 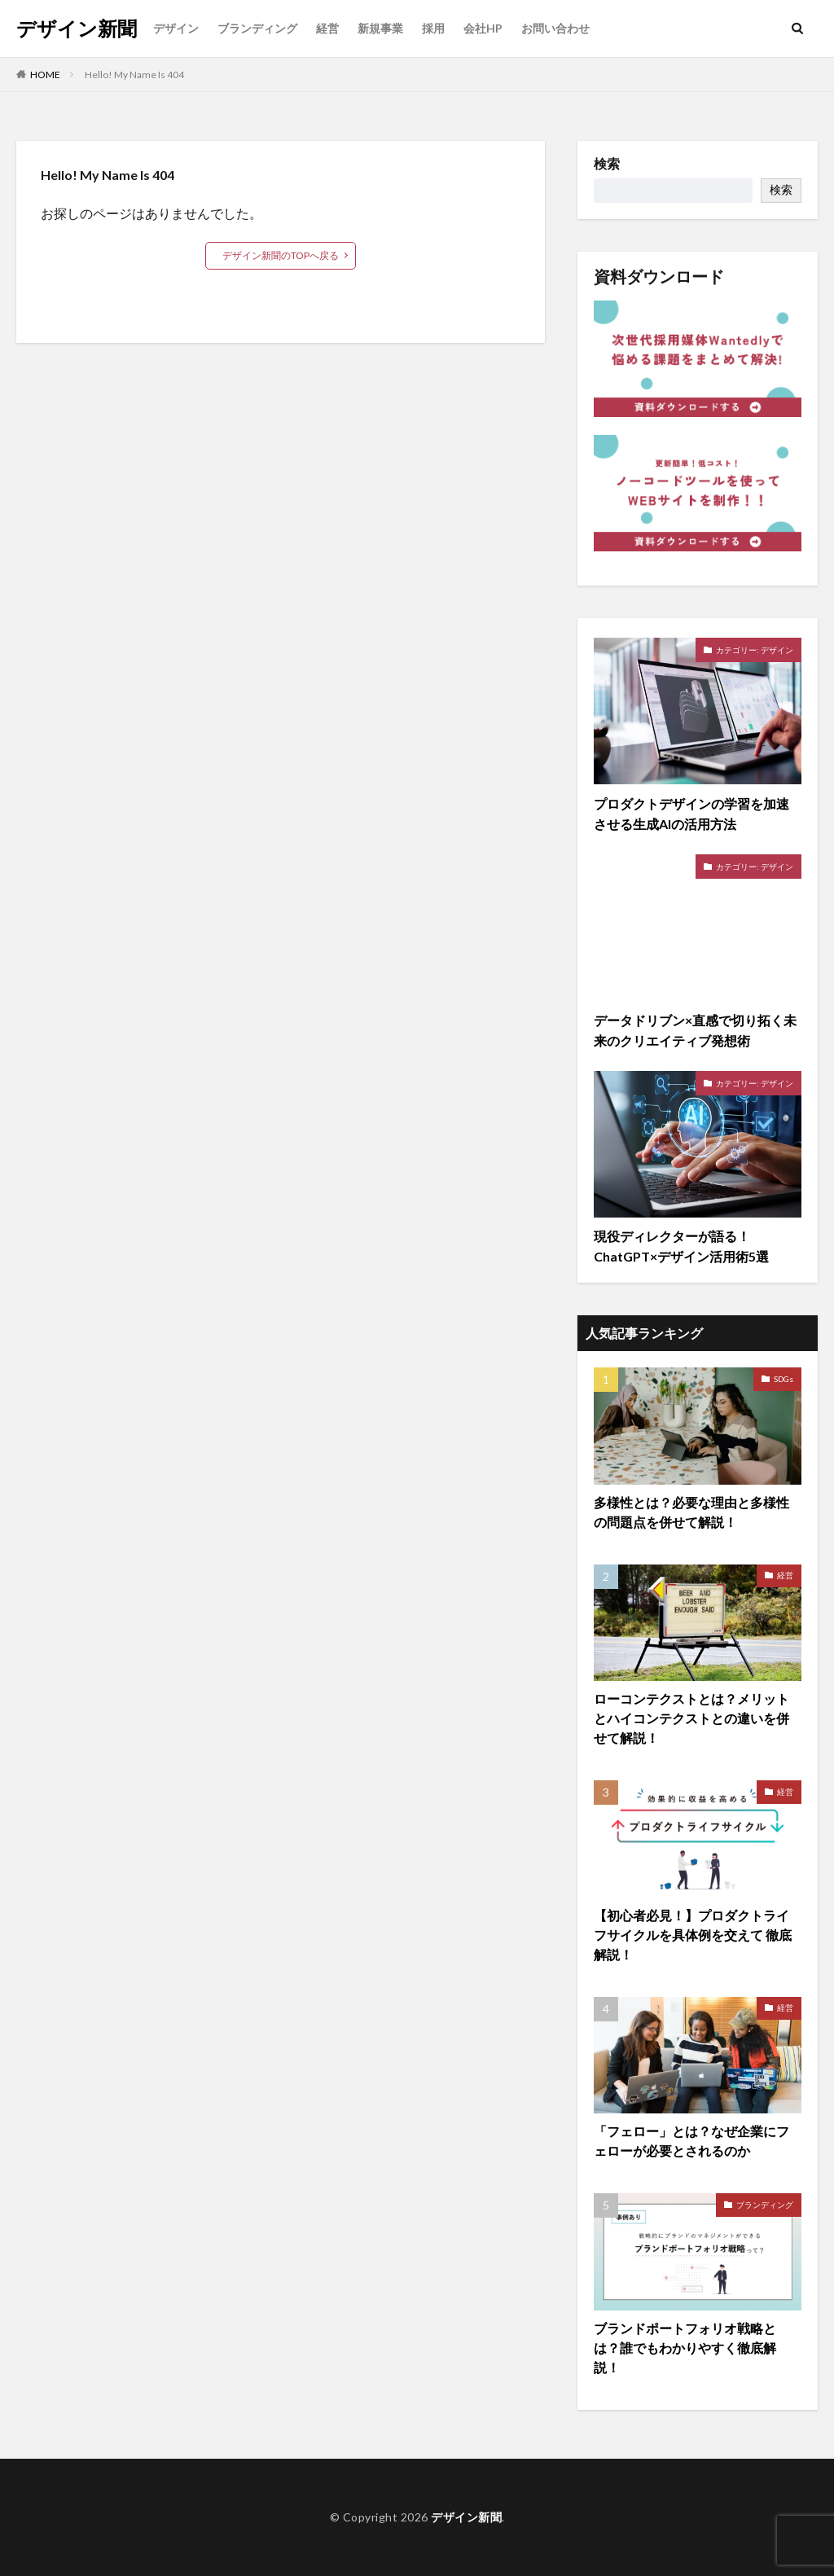 What do you see at coordinates (783, 1379) in the screenshot?
I see `SDGs` at bounding box center [783, 1379].